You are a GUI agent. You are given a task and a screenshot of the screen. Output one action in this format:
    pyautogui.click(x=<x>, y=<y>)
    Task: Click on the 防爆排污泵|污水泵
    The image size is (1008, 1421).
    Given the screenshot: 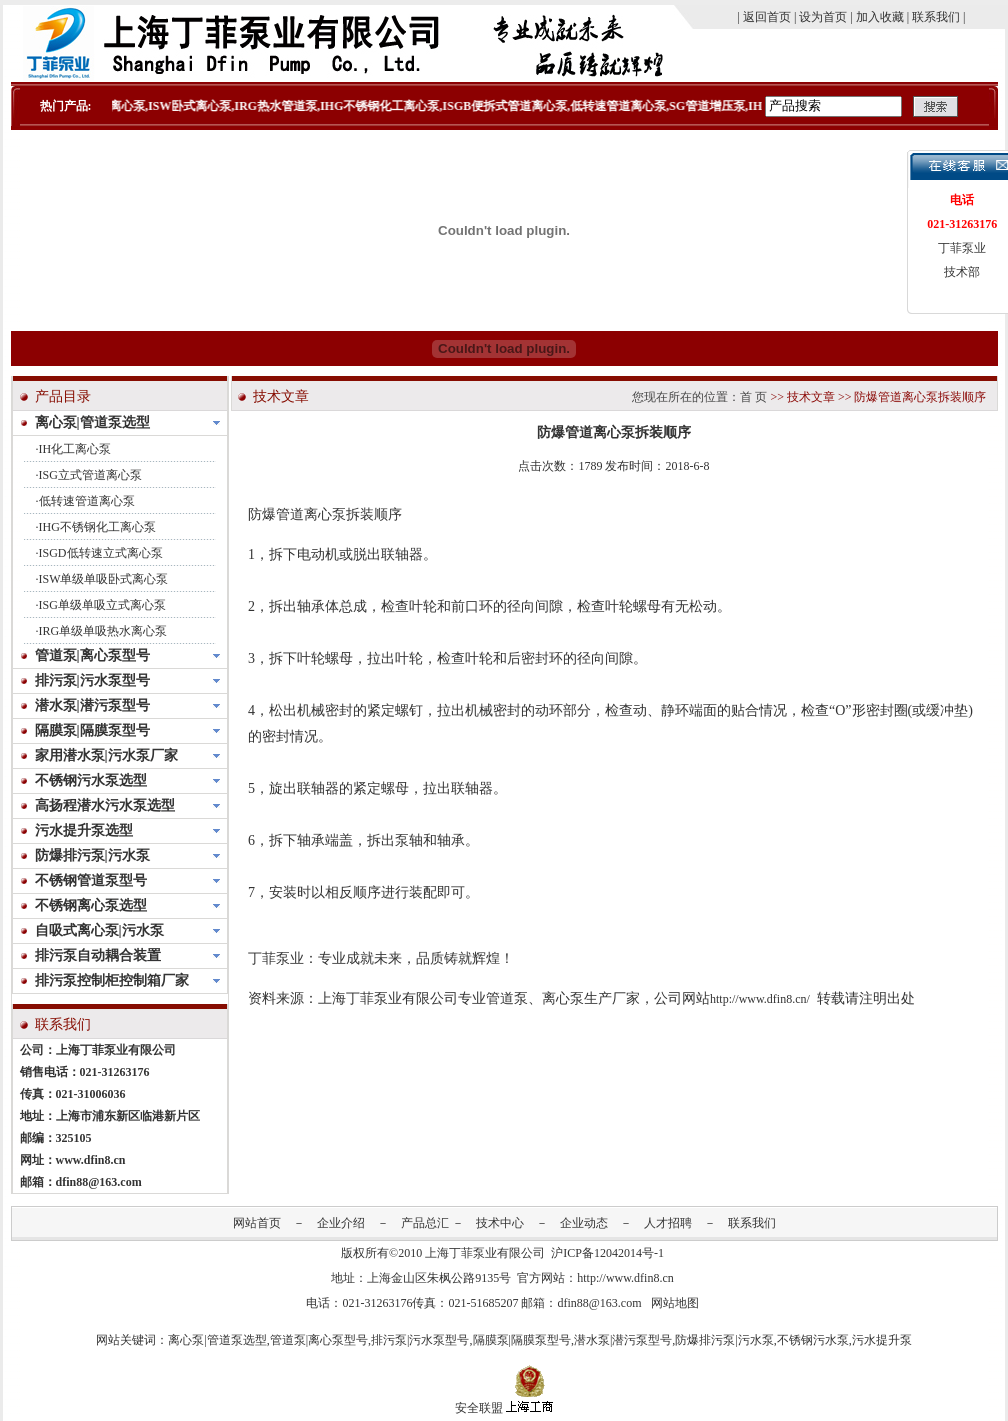 What is the action you would take?
    pyautogui.click(x=724, y=1340)
    